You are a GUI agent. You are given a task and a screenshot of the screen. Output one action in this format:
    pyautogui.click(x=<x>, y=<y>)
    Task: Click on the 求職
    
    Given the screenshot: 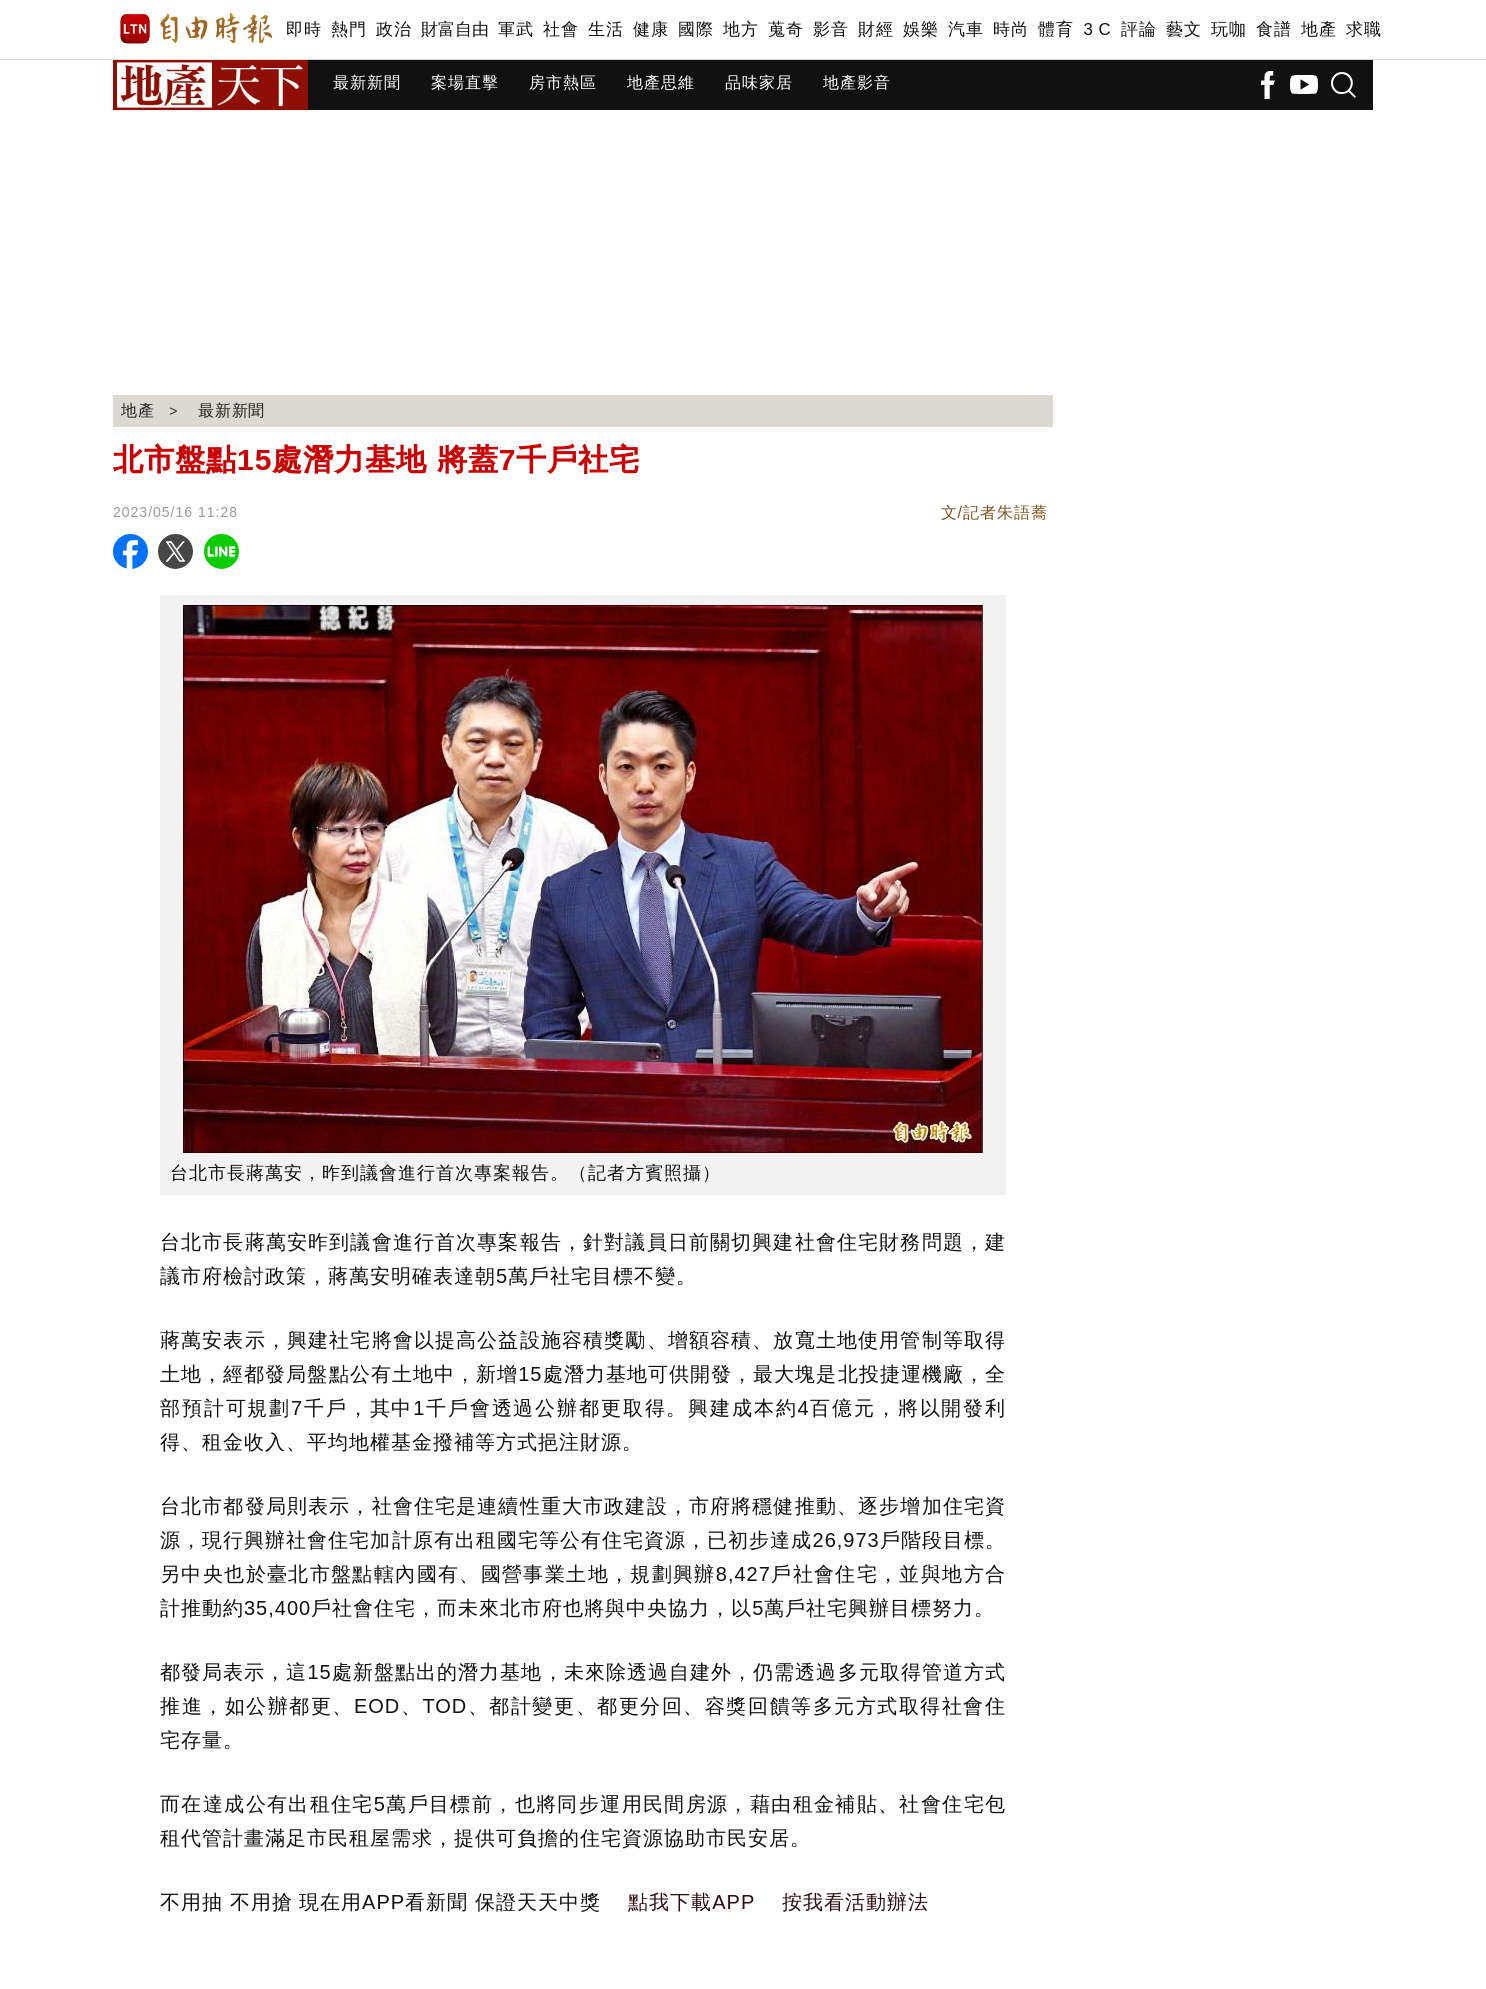 What is the action you would take?
    pyautogui.click(x=1363, y=29)
    